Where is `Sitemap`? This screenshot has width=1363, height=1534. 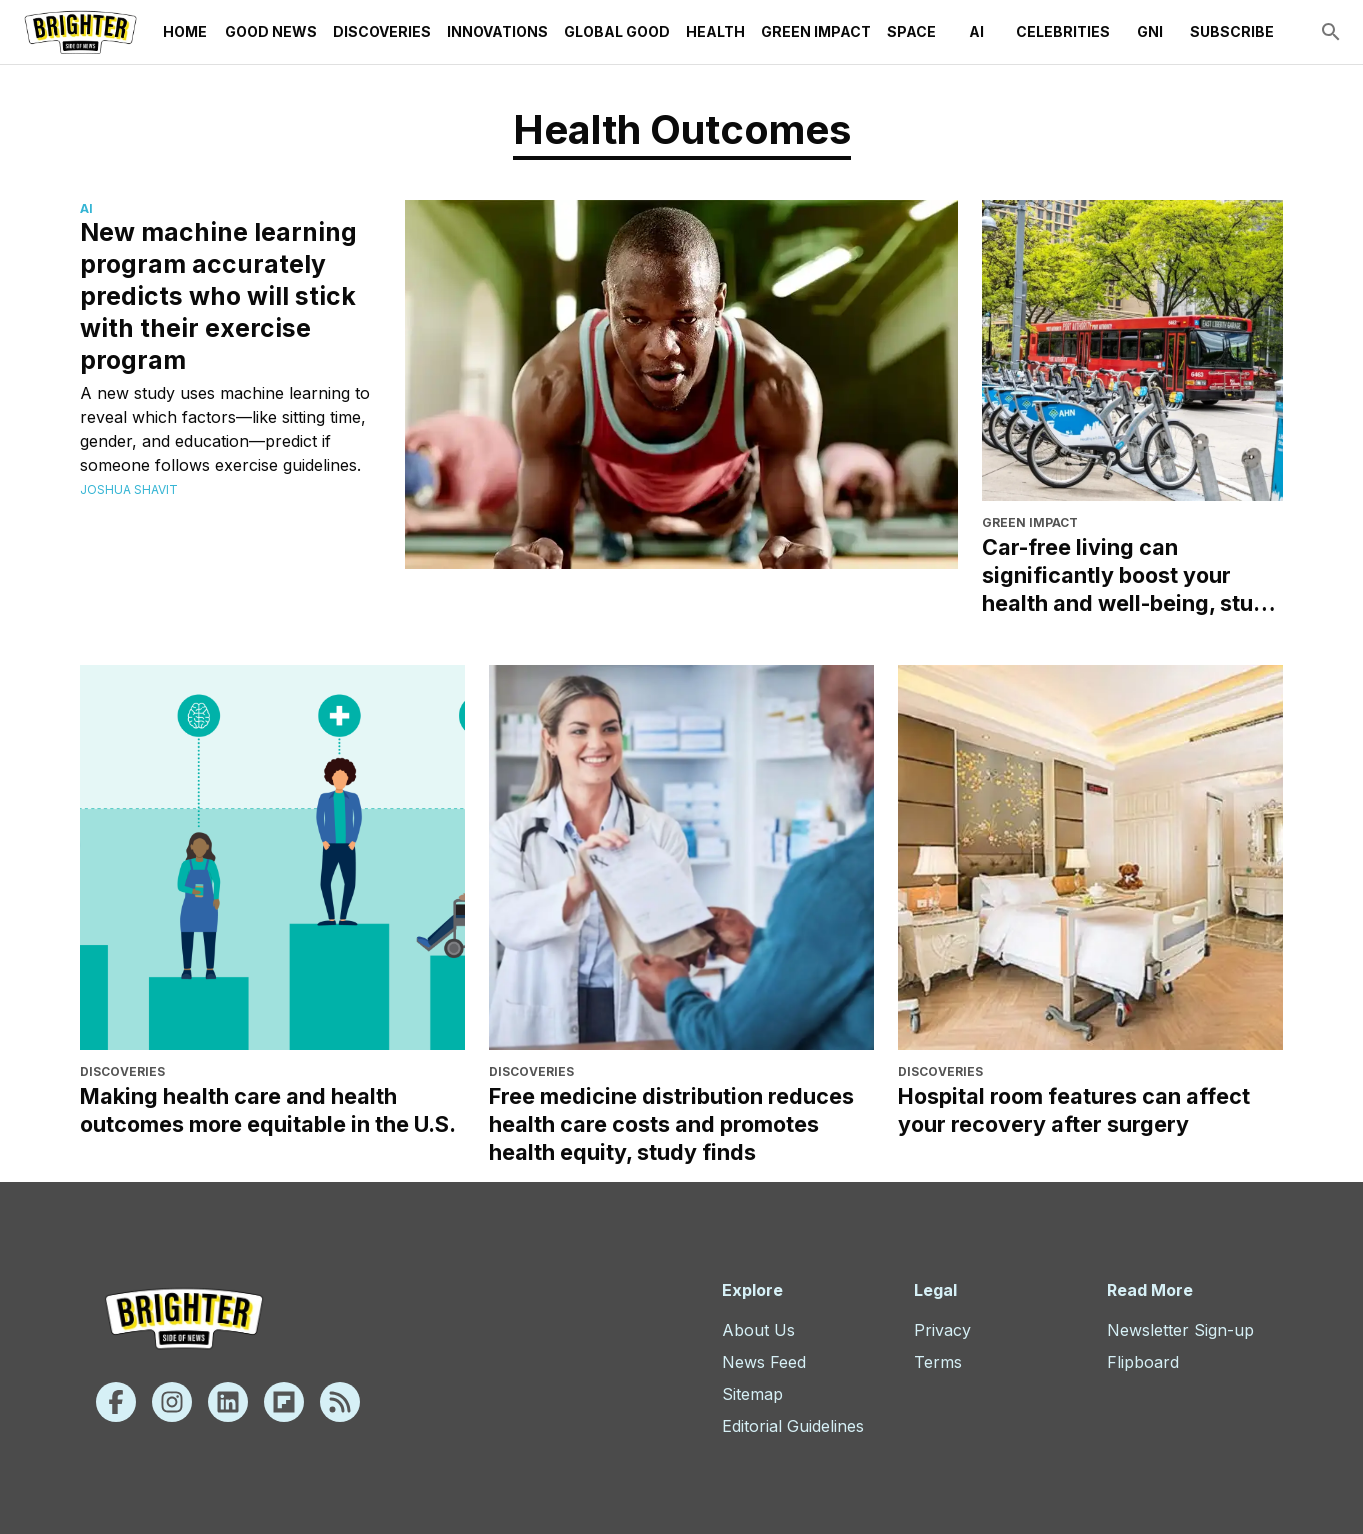
Sitemap is located at coordinates (752, 1394).